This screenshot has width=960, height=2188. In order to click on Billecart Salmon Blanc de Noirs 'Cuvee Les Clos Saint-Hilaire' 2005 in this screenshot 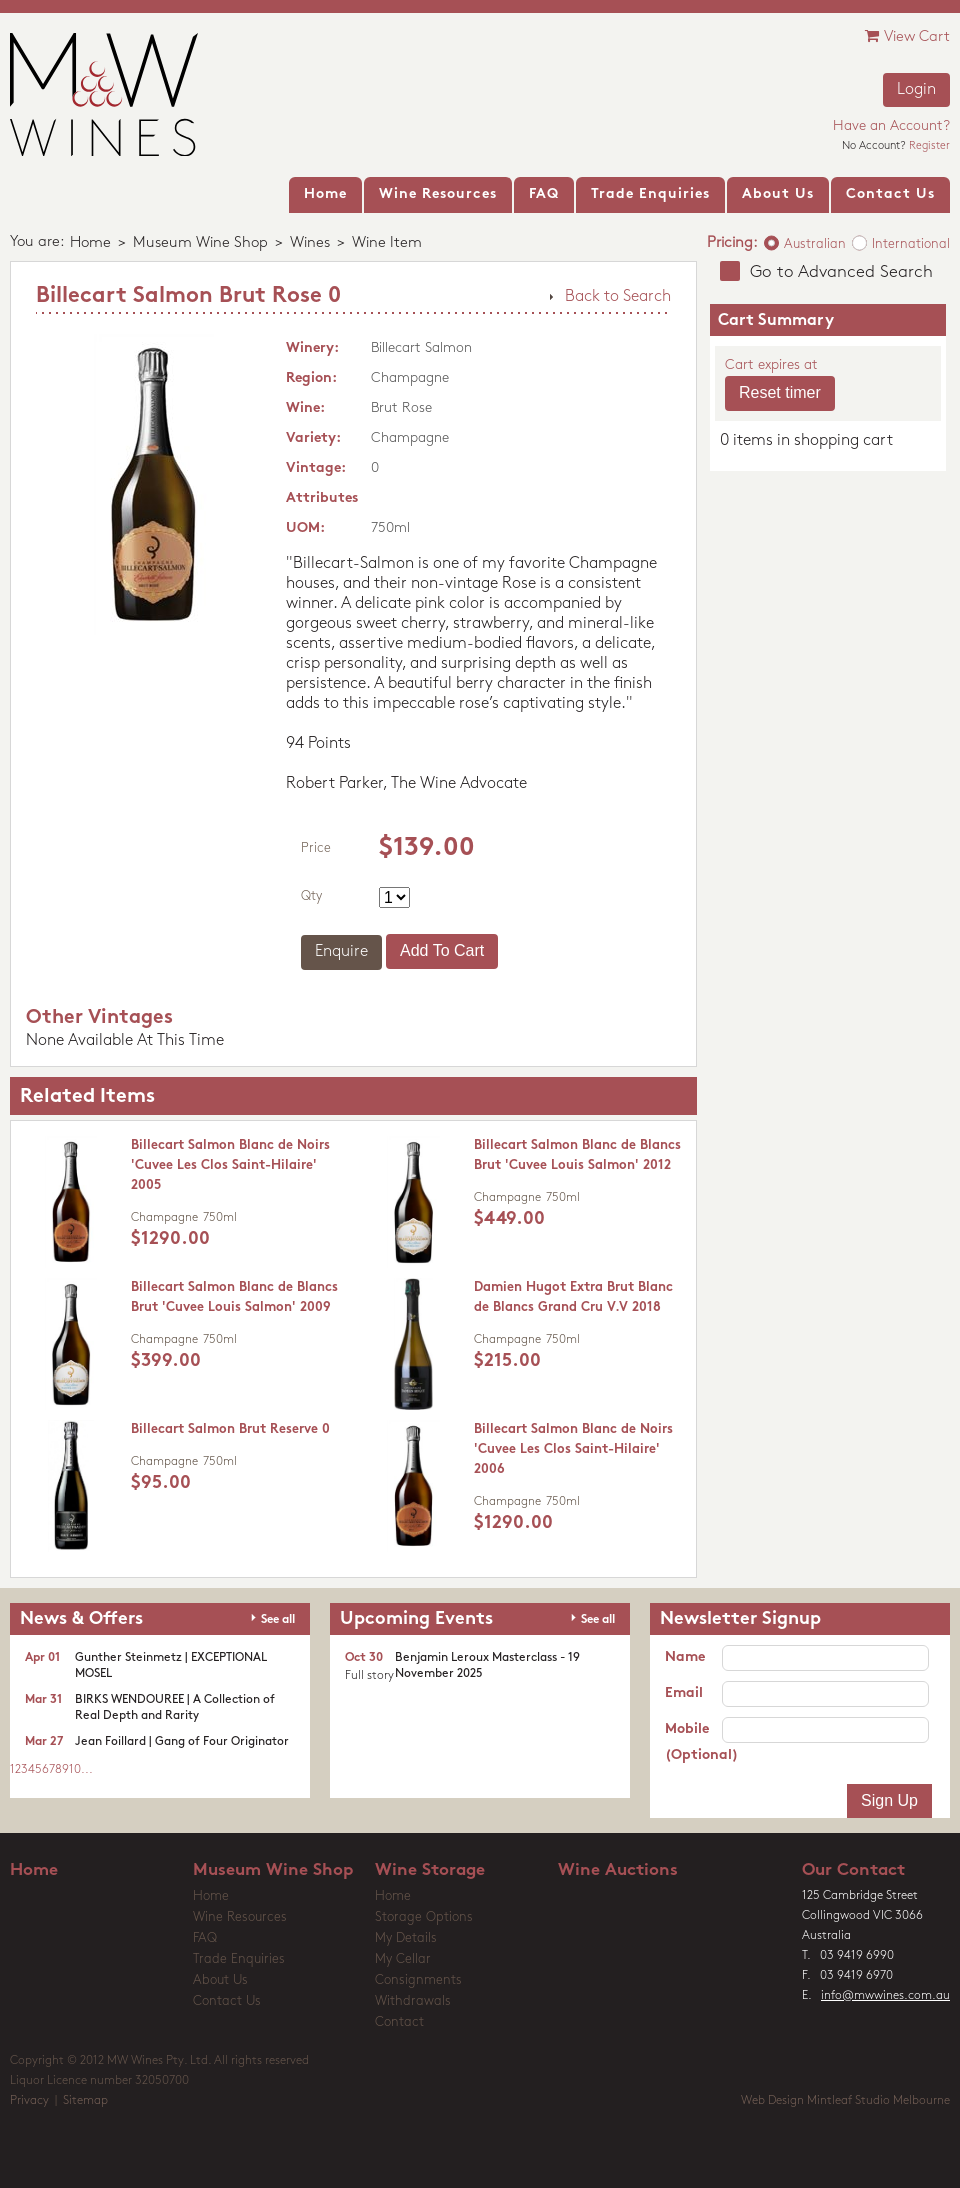, I will do `click(230, 1165)`.